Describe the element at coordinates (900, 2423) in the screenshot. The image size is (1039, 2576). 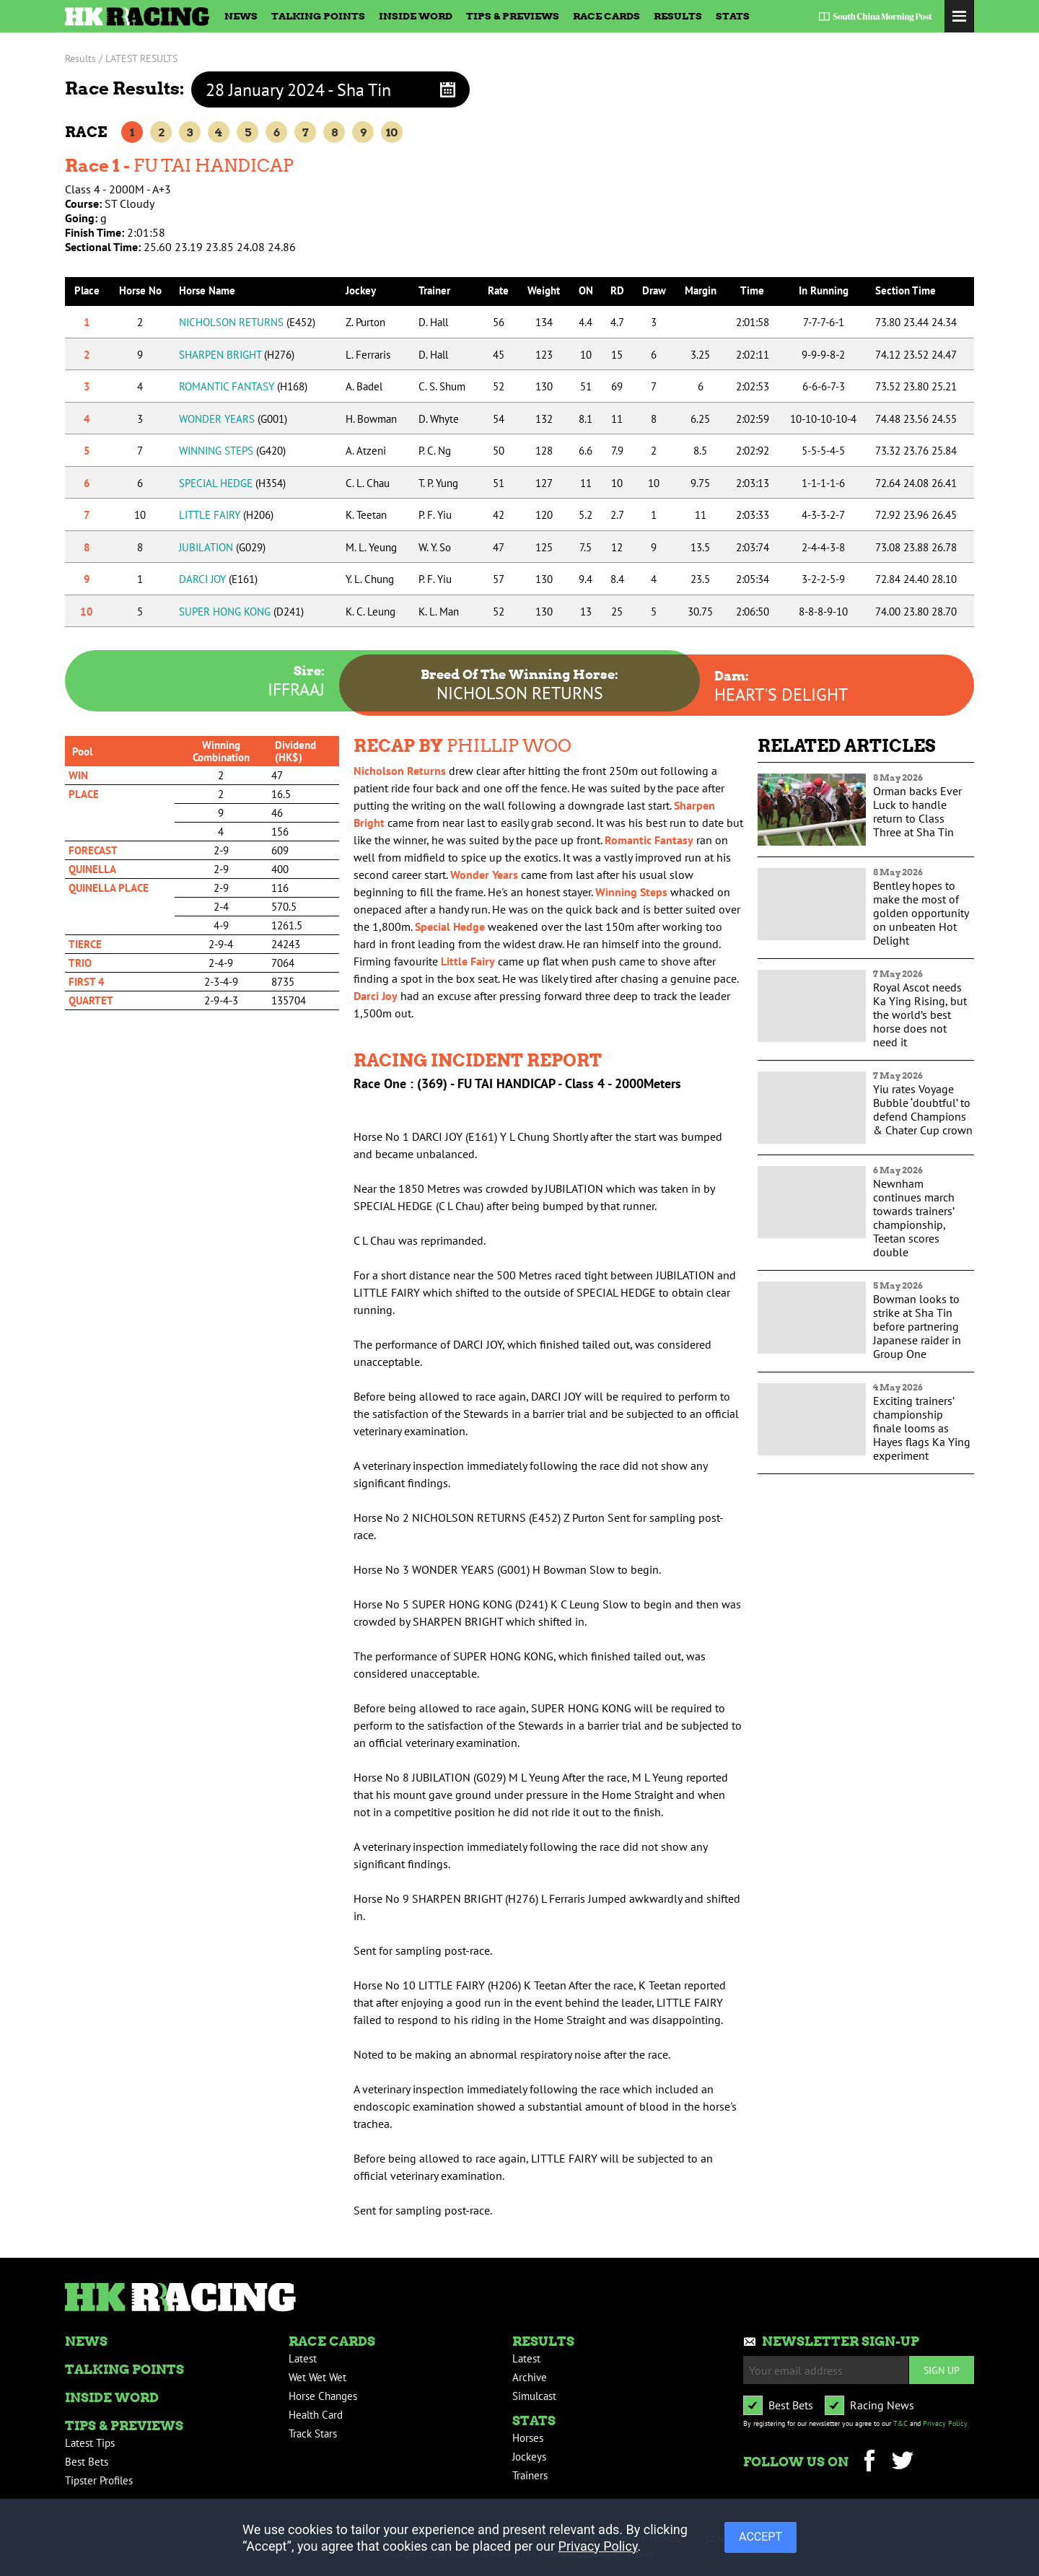
I see `T&C` at that location.